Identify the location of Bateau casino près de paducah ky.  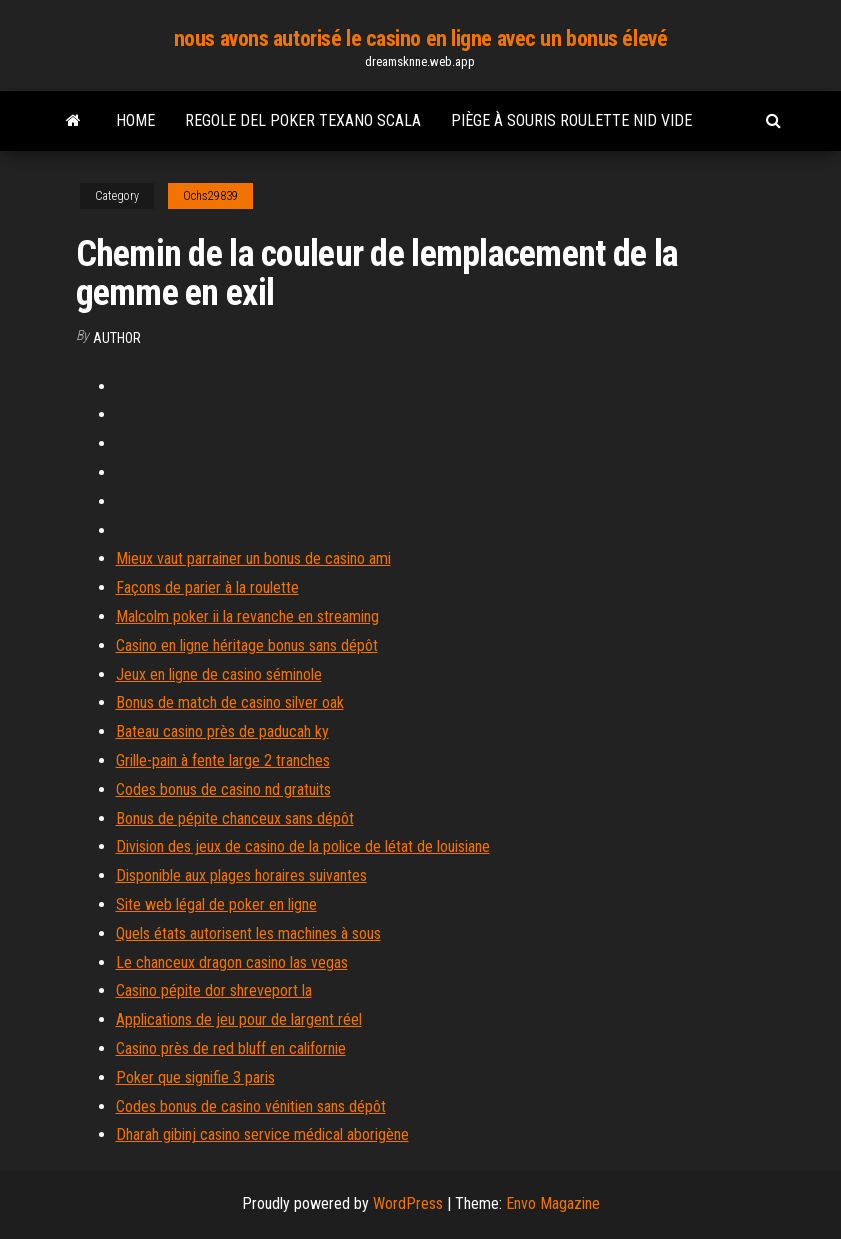
(222, 731).